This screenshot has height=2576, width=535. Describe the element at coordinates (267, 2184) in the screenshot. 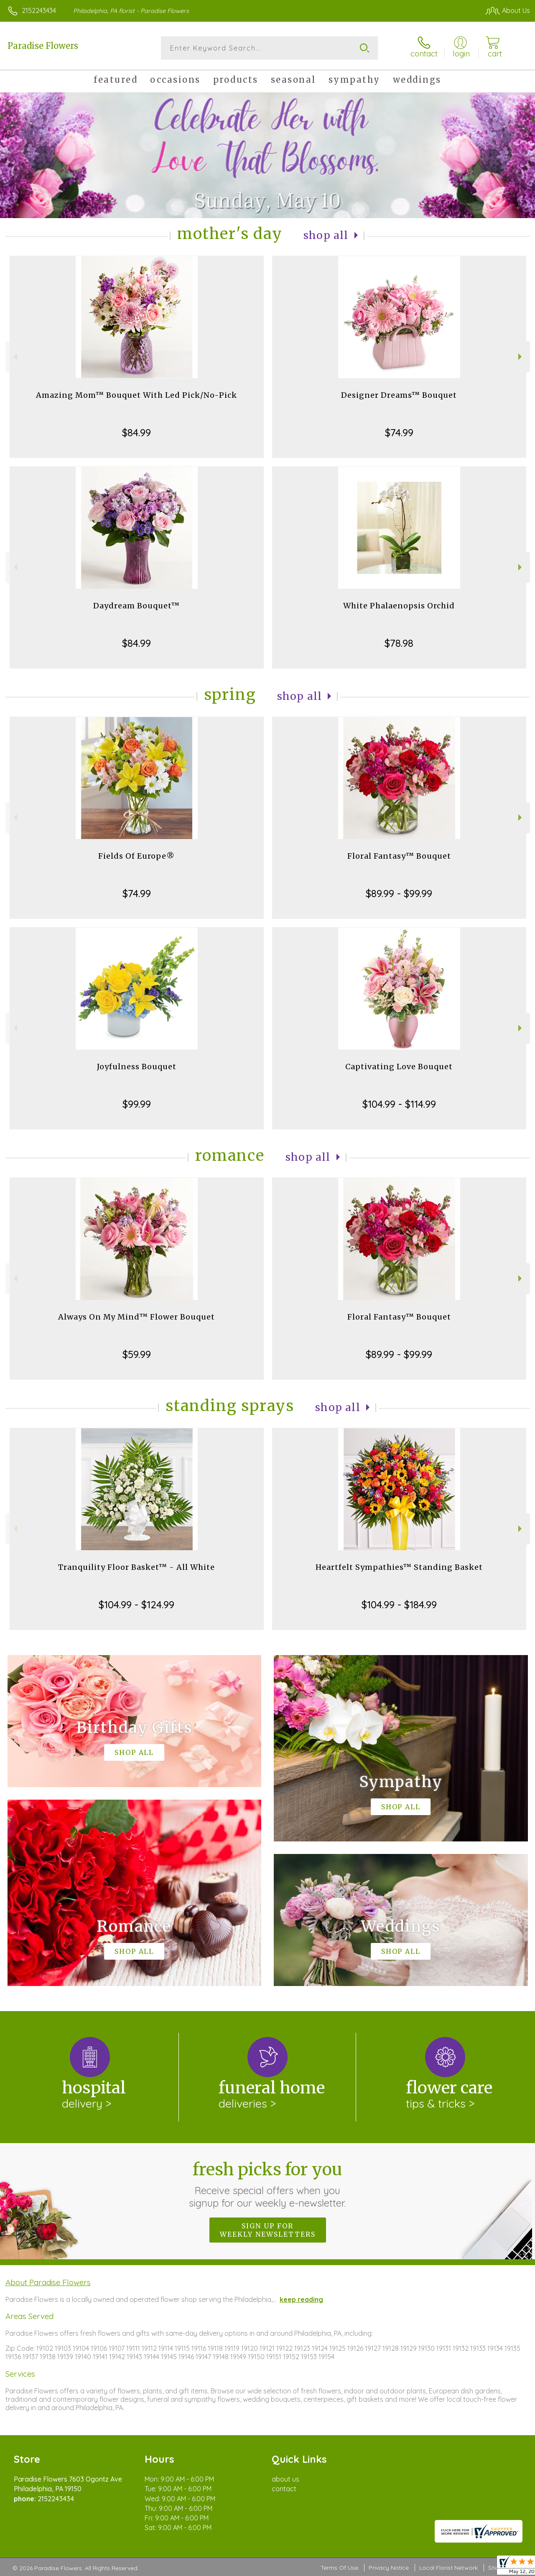

I see `Fresh picks for you` at that location.